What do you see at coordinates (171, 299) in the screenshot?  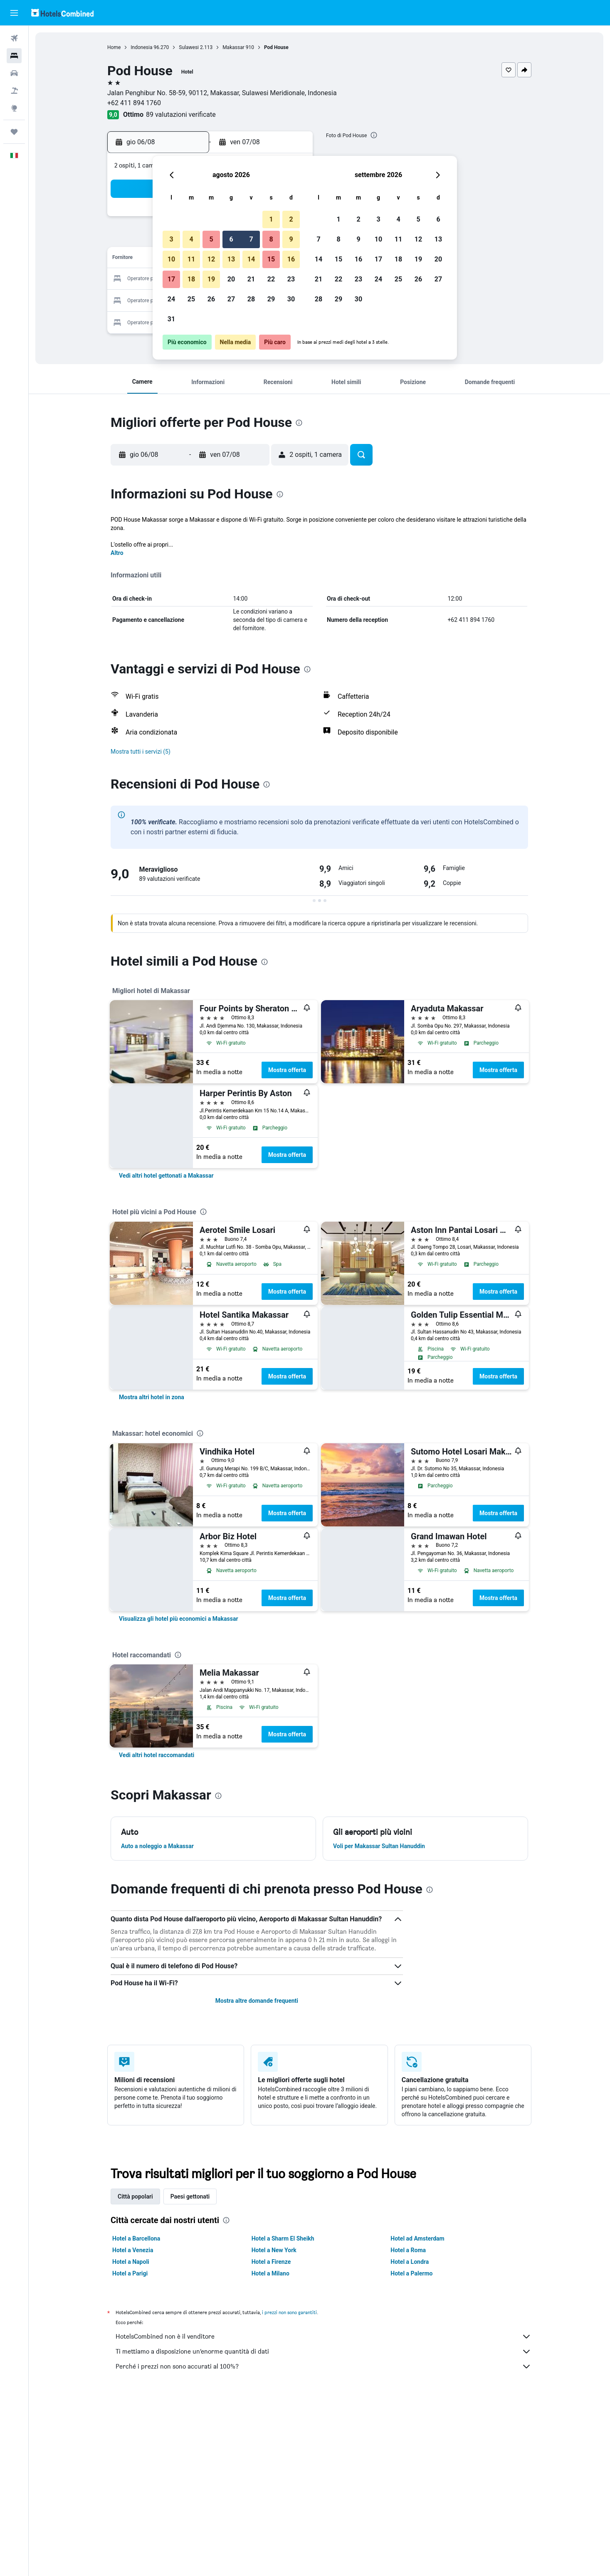 I see `24 [button]` at bounding box center [171, 299].